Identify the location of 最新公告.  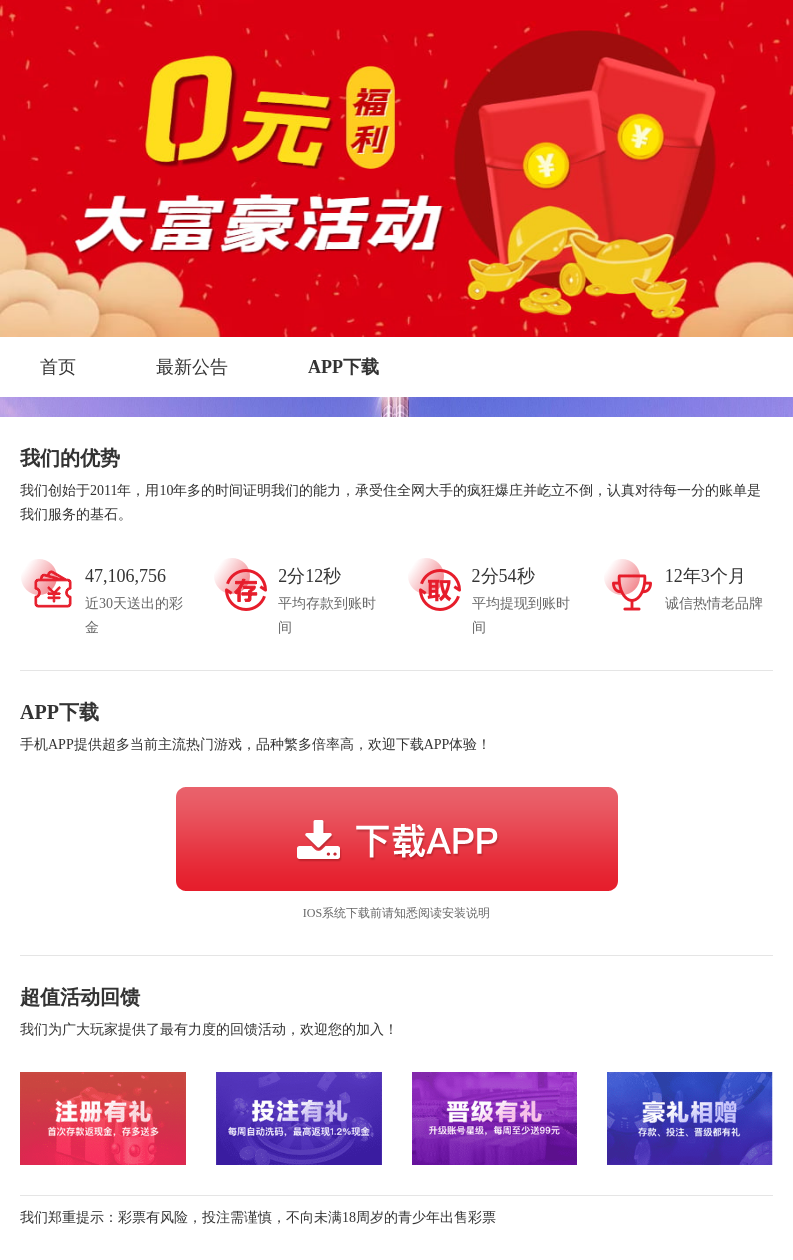
(192, 367).